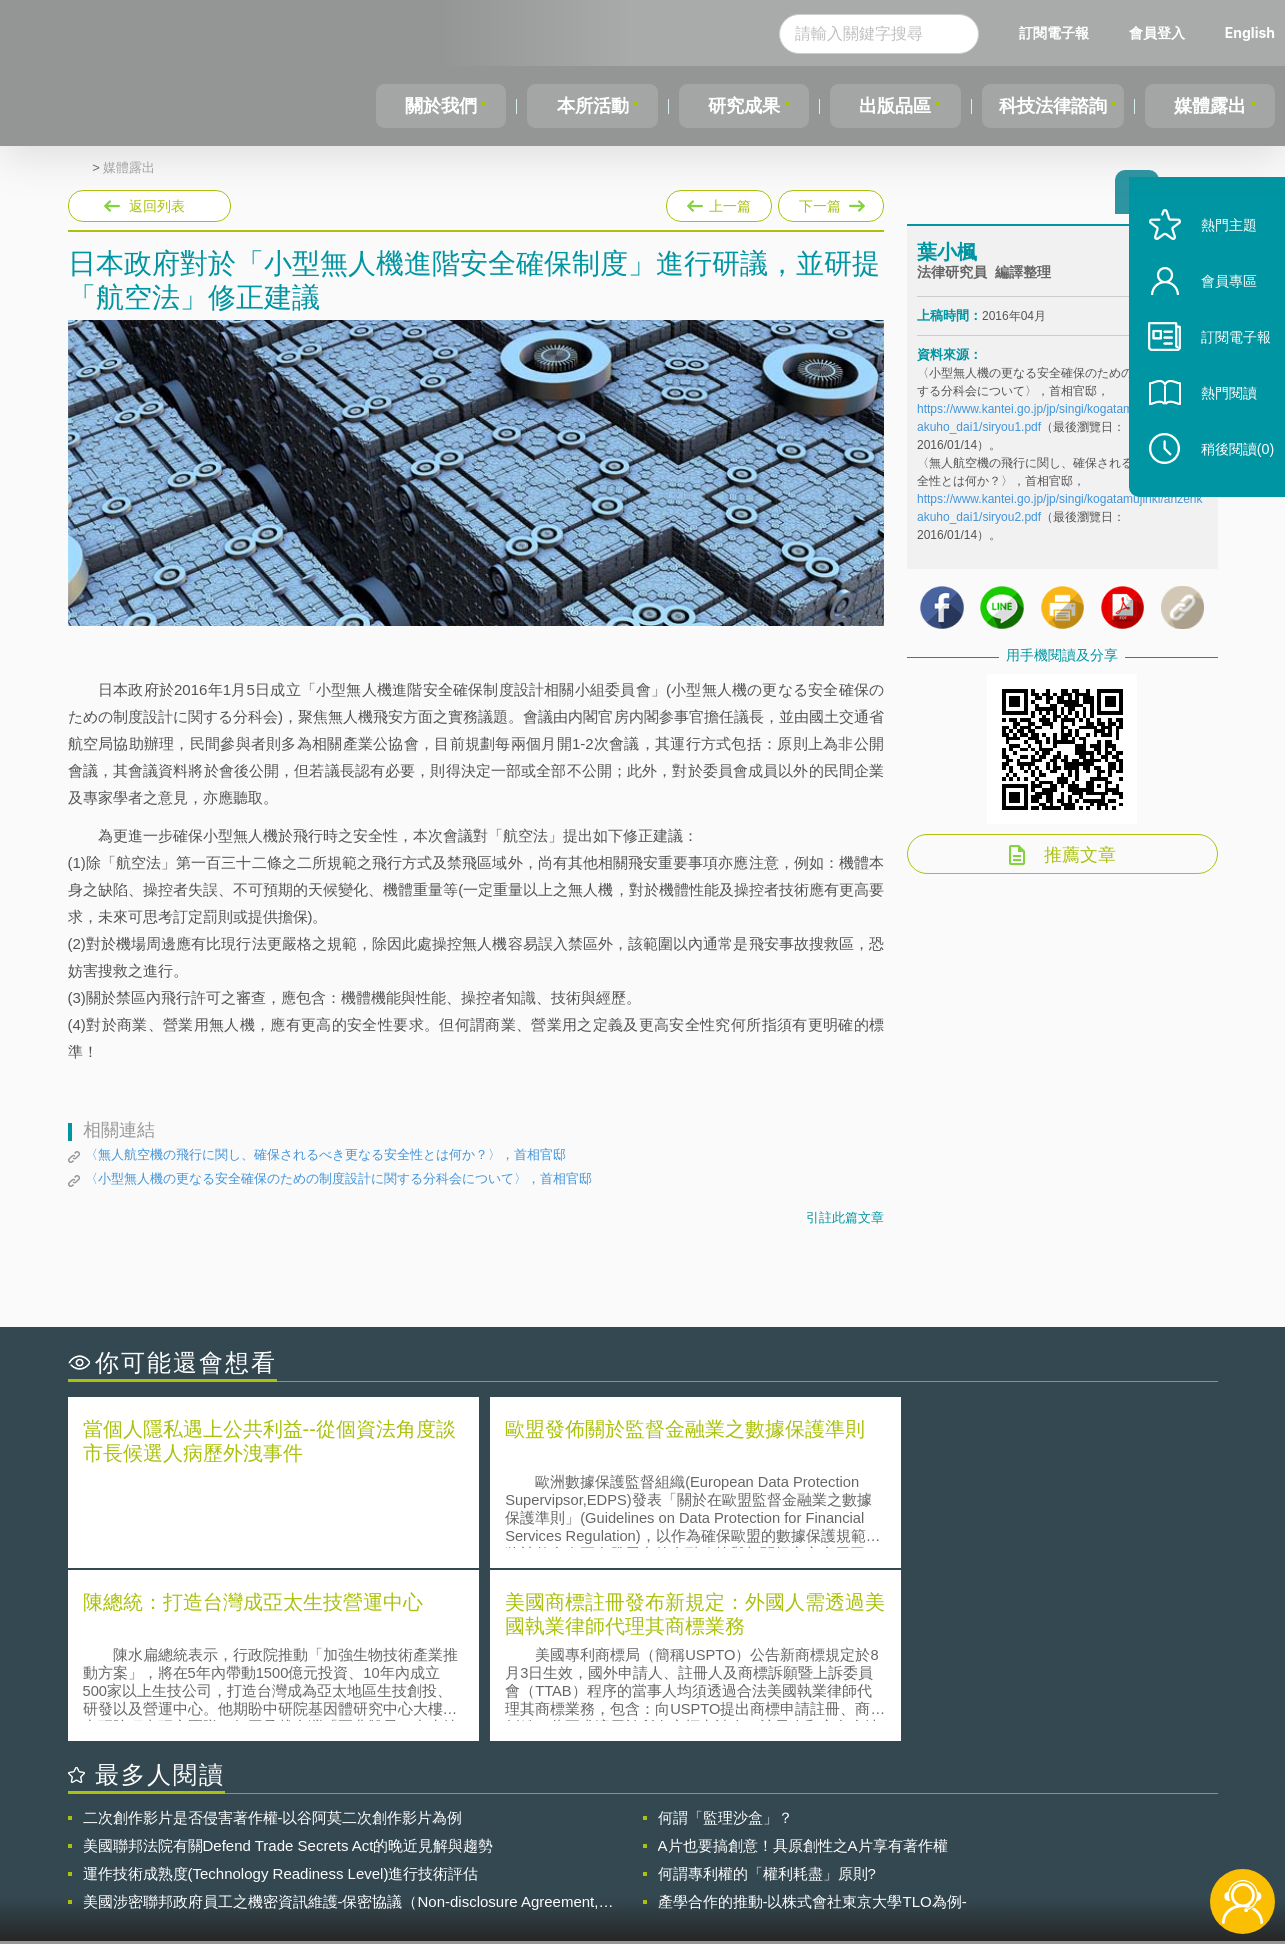  What do you see at coordinates (1217, 308) in the screenshot?
I see `會員專區` at bounding box center [1217, 308].